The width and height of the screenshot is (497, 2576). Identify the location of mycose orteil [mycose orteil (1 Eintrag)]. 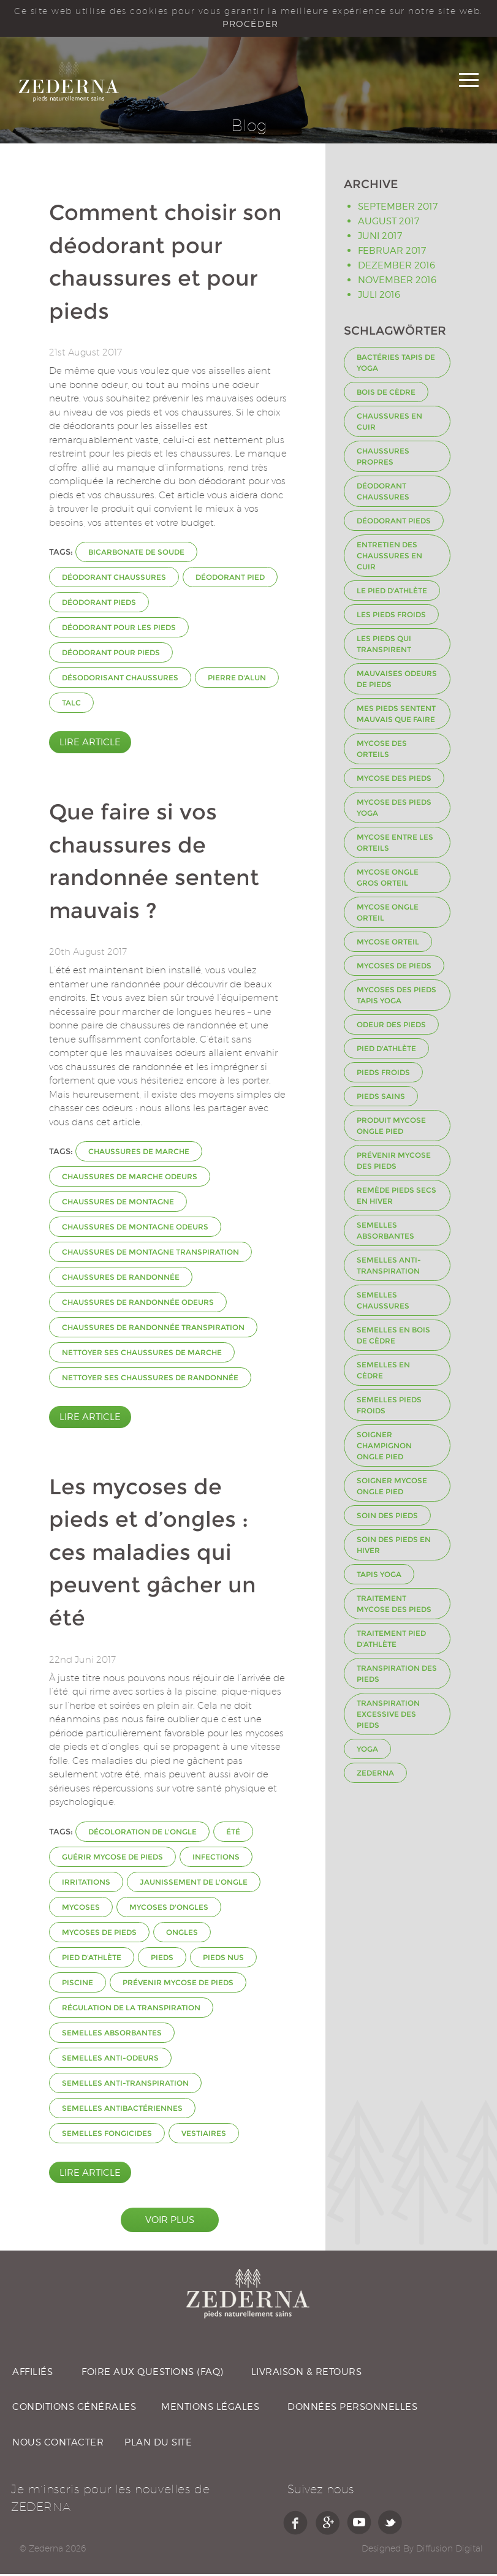
(388, 944).